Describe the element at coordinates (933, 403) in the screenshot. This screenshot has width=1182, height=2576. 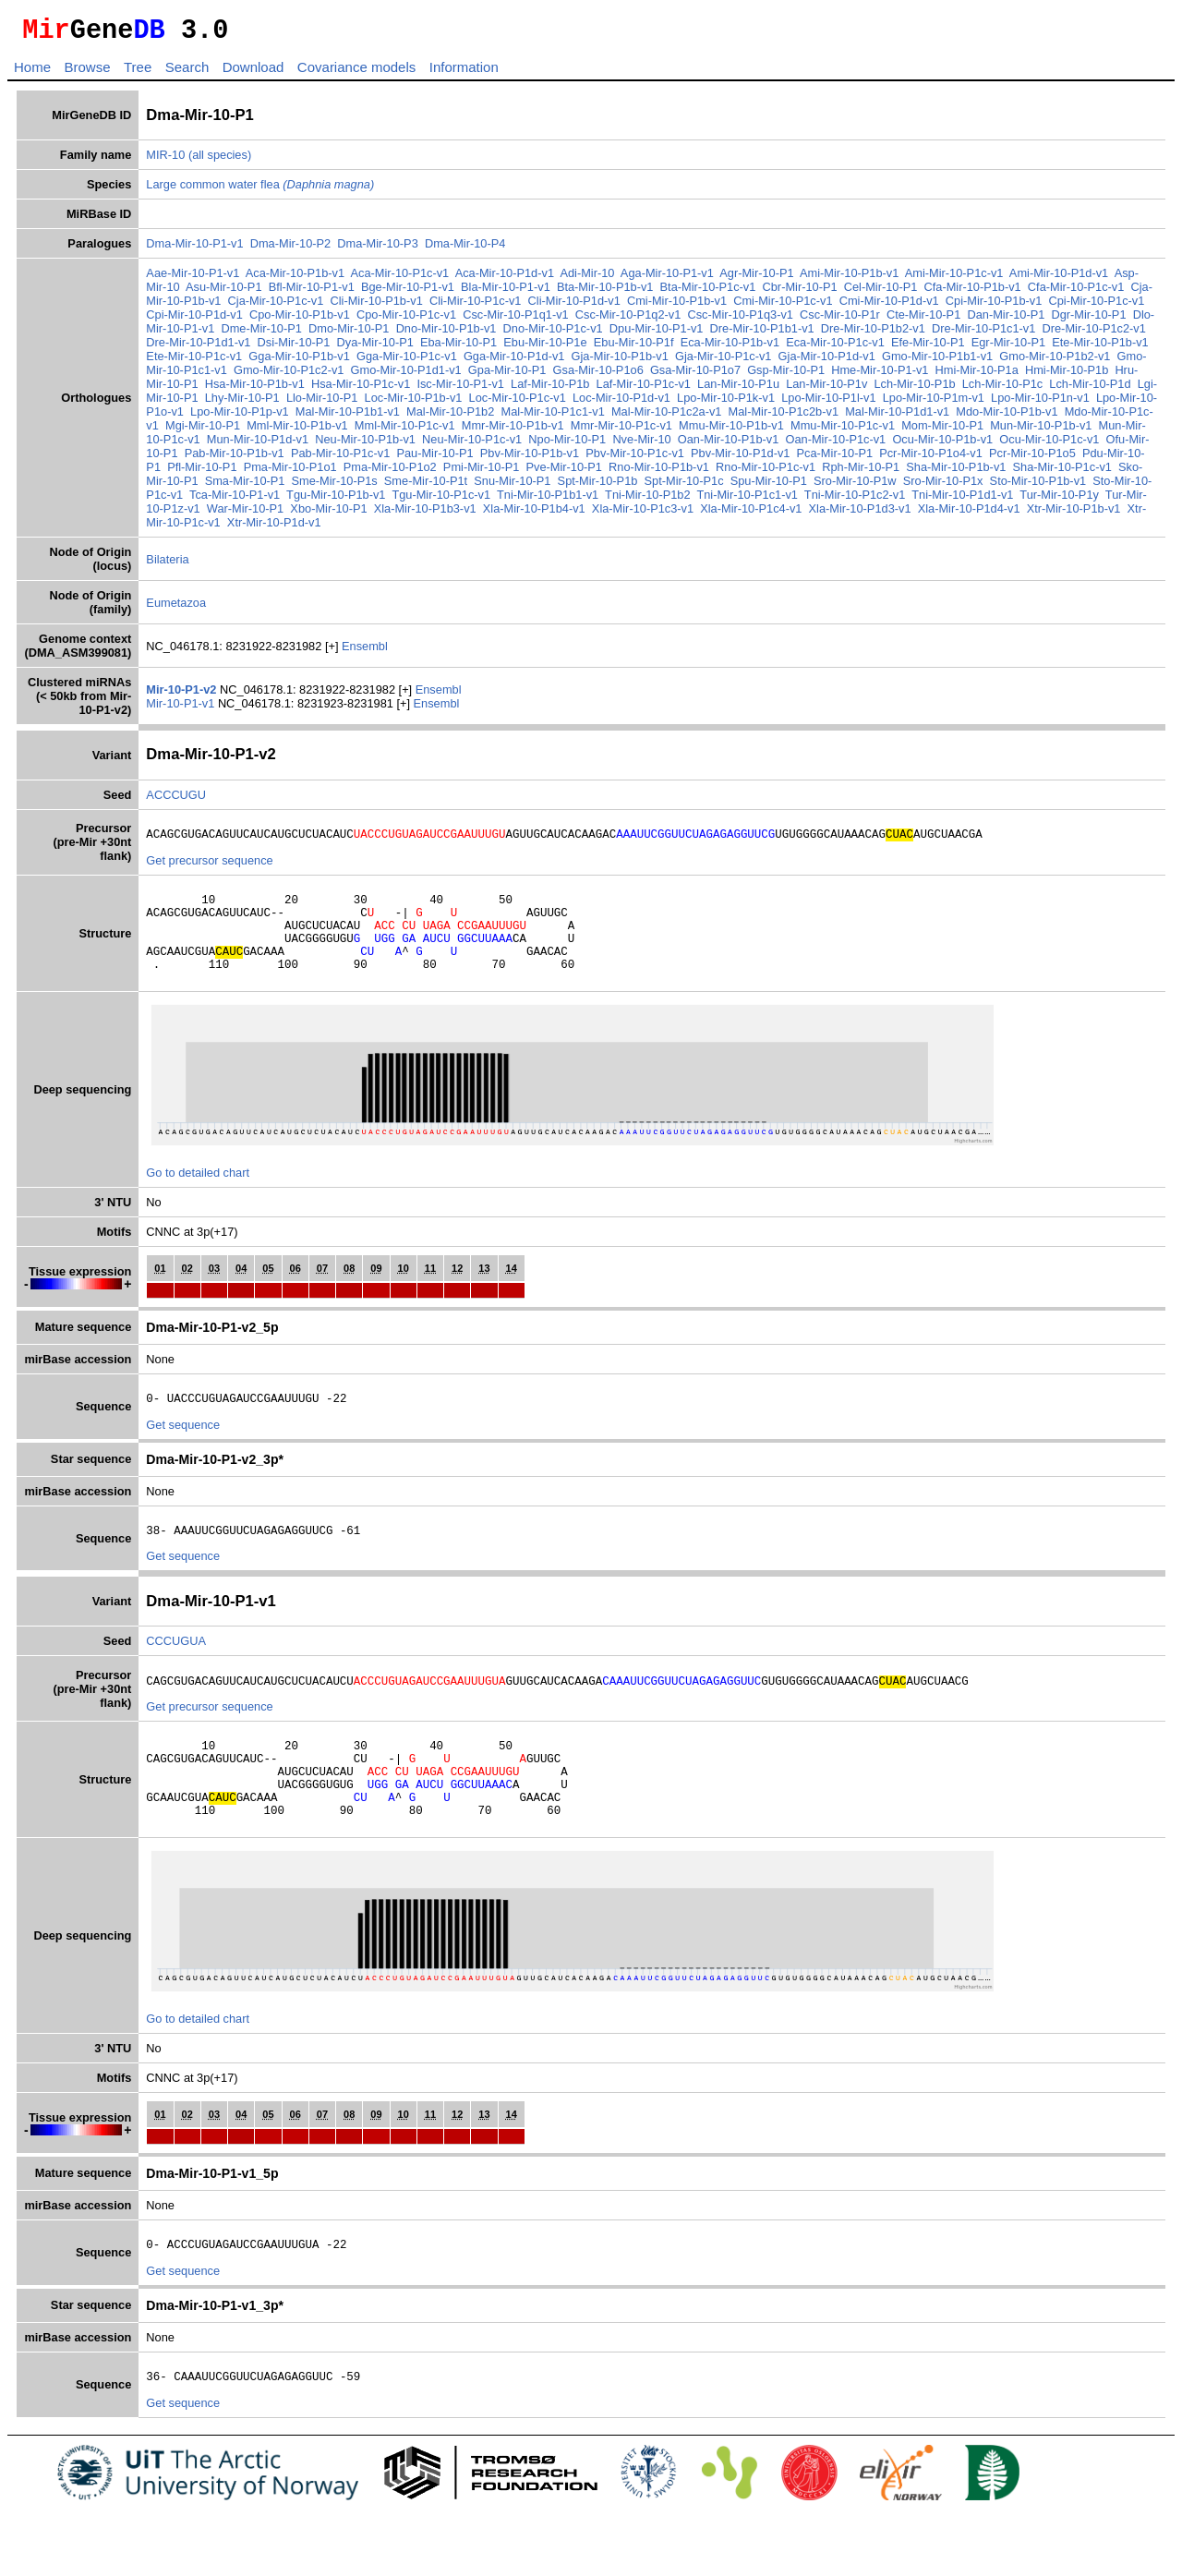
I see `Lpo-Mir-10-P1m-v1` at that location.